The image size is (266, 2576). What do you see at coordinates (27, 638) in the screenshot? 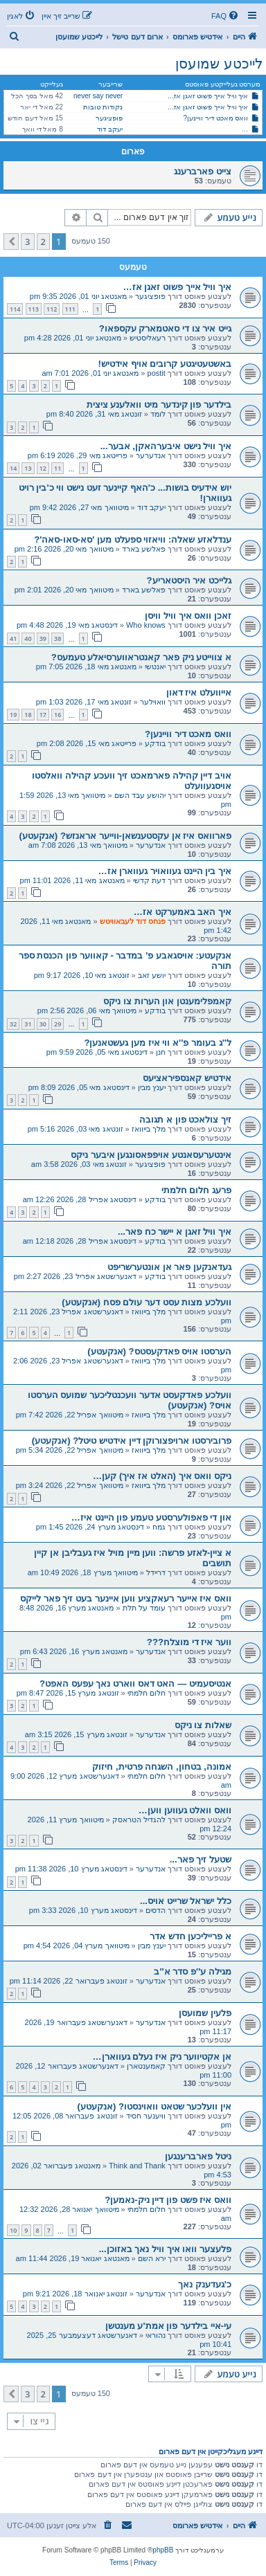
I see `40` at bounding box center [27, 638].